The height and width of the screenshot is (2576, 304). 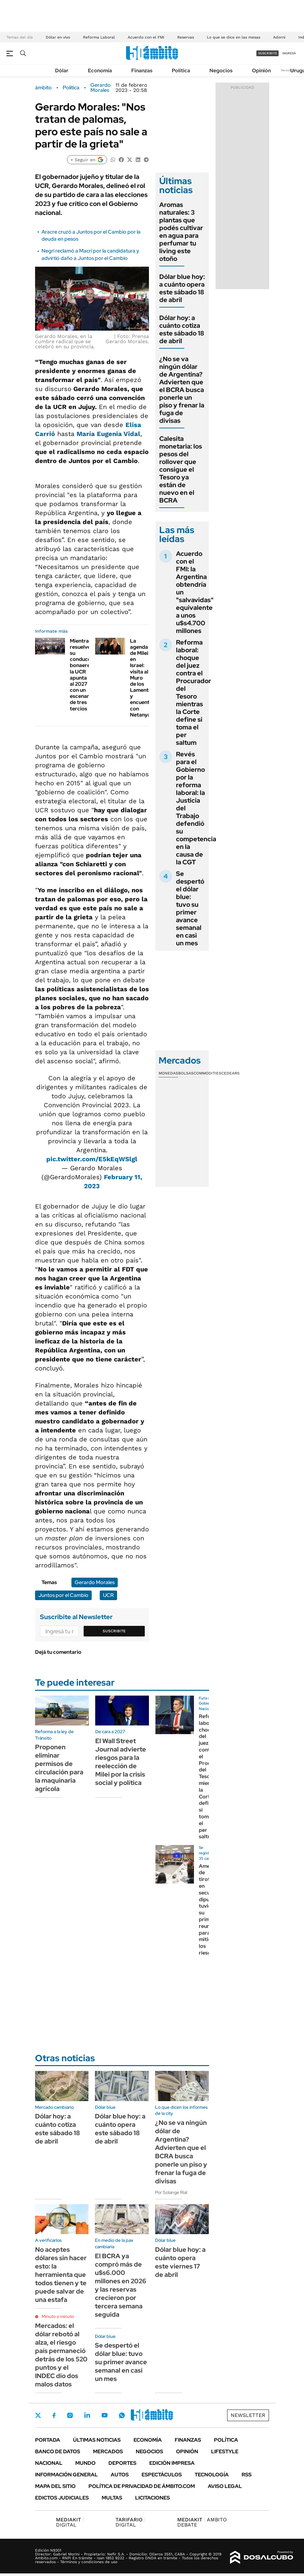 What do you see at coordinates (230, 1073) in the screenshot?
I see `Cedears` at bounding box center [230, 1073].